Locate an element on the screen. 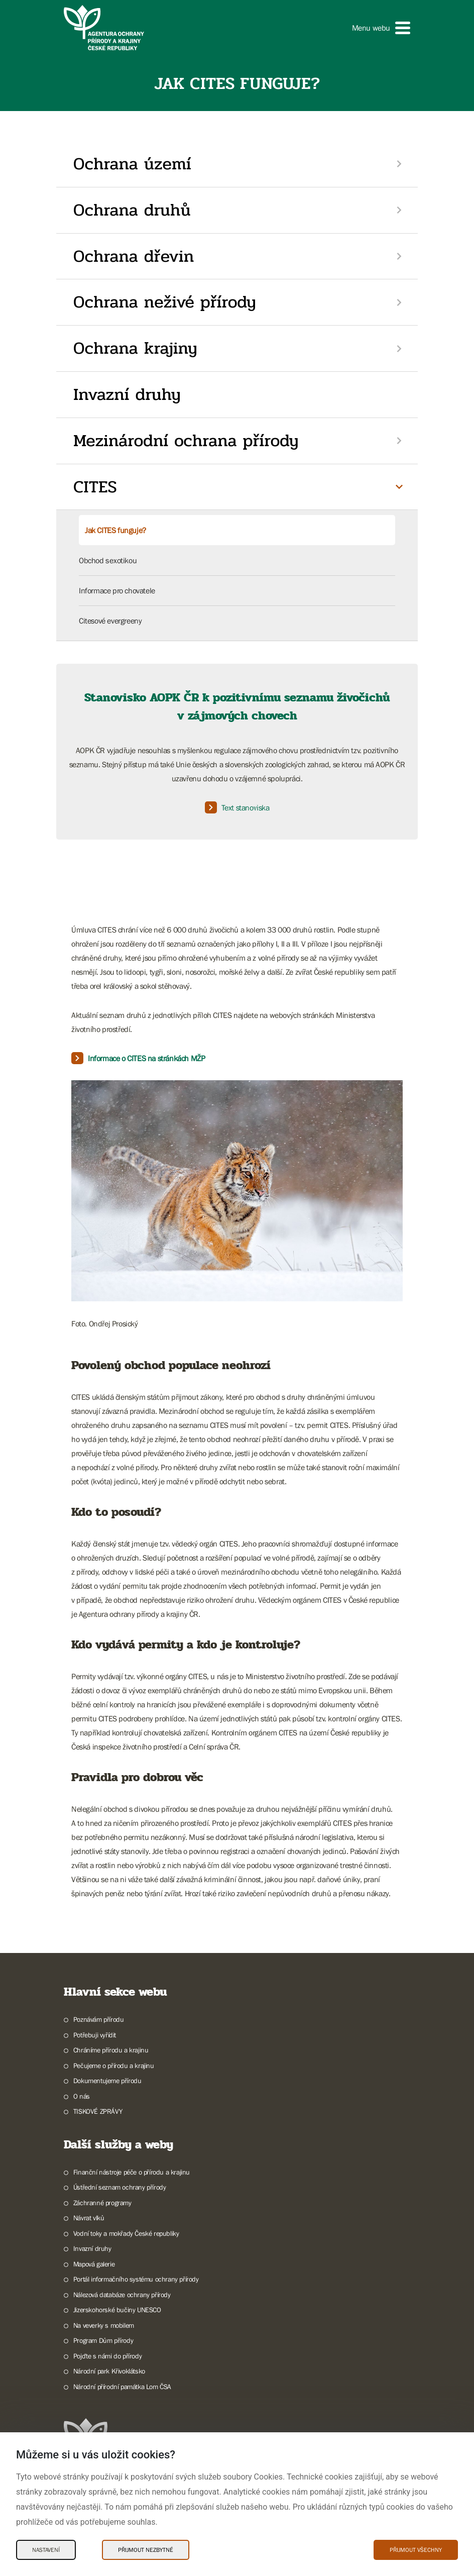  Ústřední seznam ochrany přírody is located at coordinates (119, 2187).